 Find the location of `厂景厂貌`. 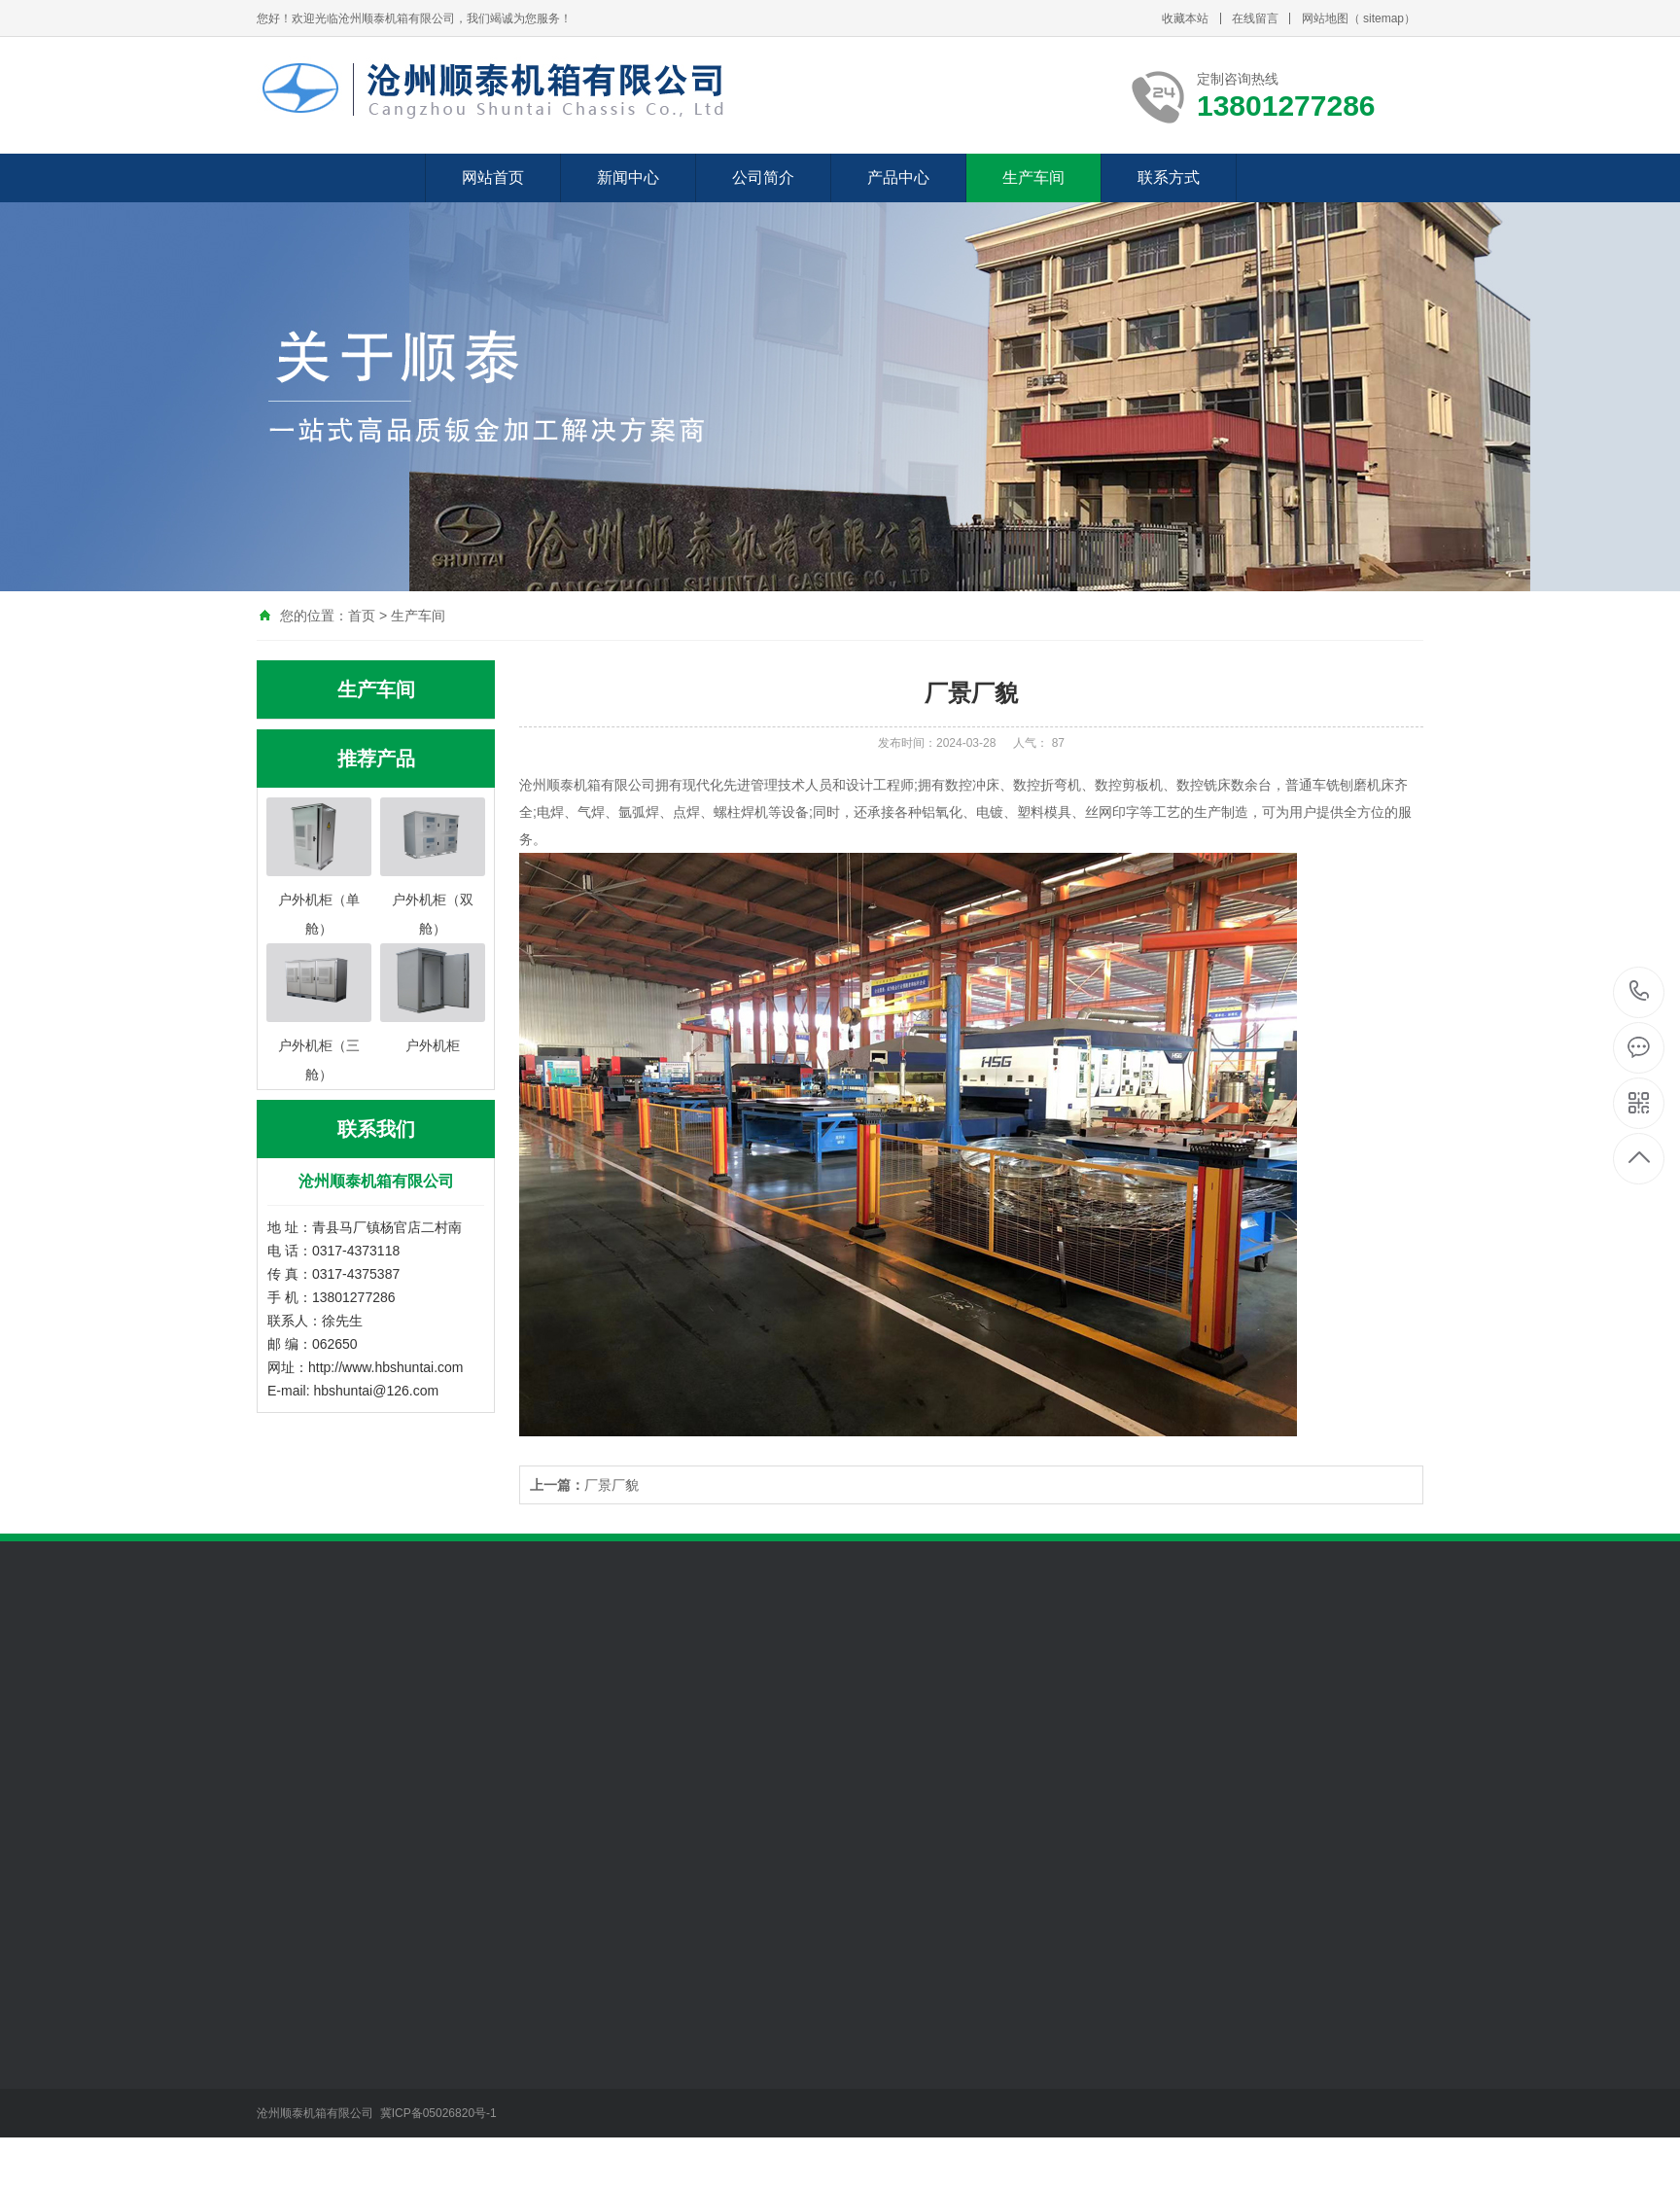

厂景厂貌 is located at coordinates (584, 1485).